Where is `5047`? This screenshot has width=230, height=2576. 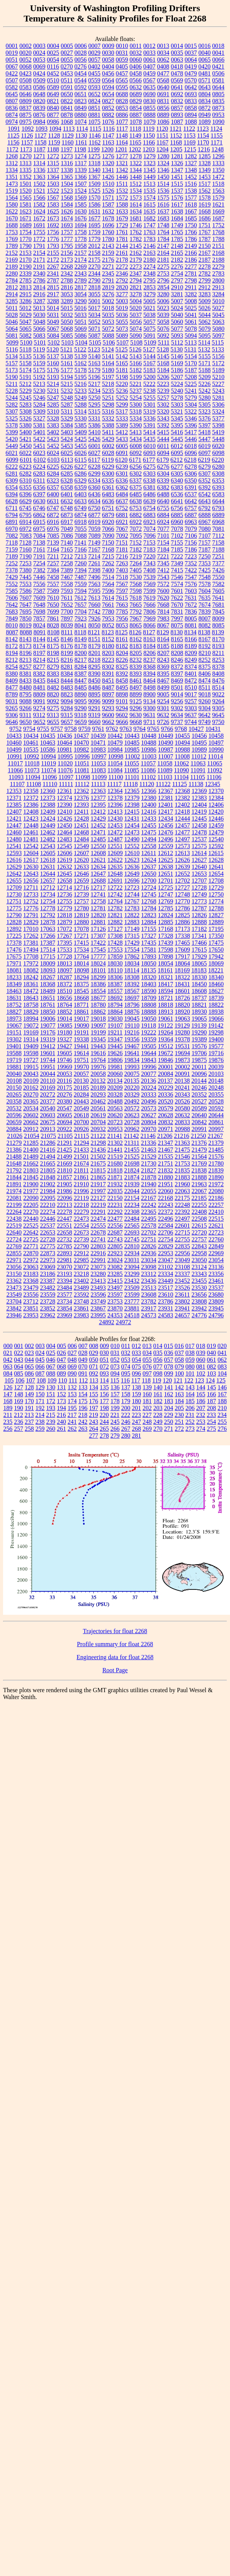 5047 is located at coordinates (26, 322).